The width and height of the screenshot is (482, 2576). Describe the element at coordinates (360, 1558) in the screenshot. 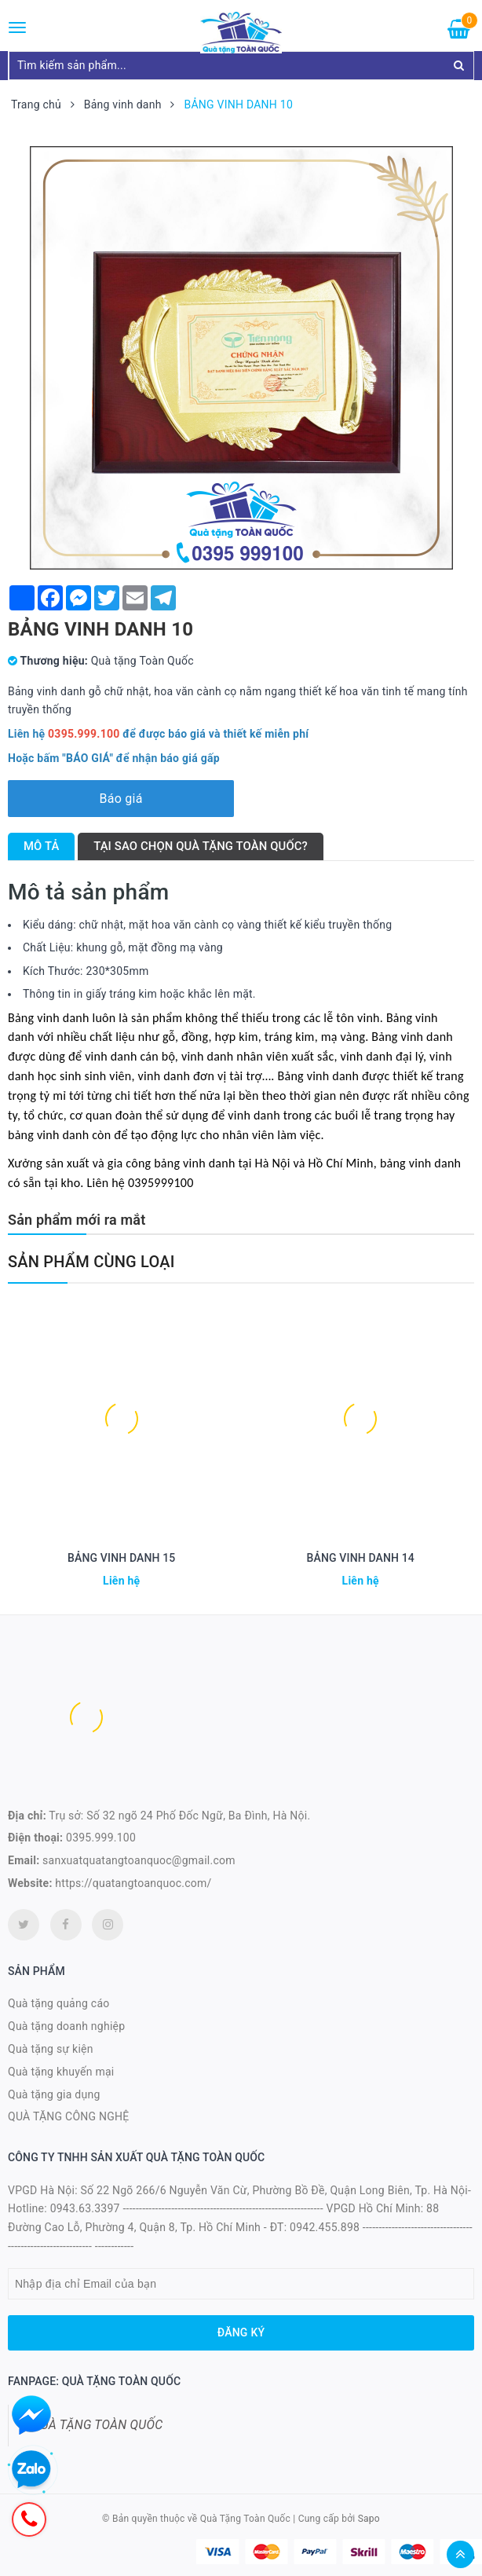

I see `BẢNG VINH DANH 14` at that location.